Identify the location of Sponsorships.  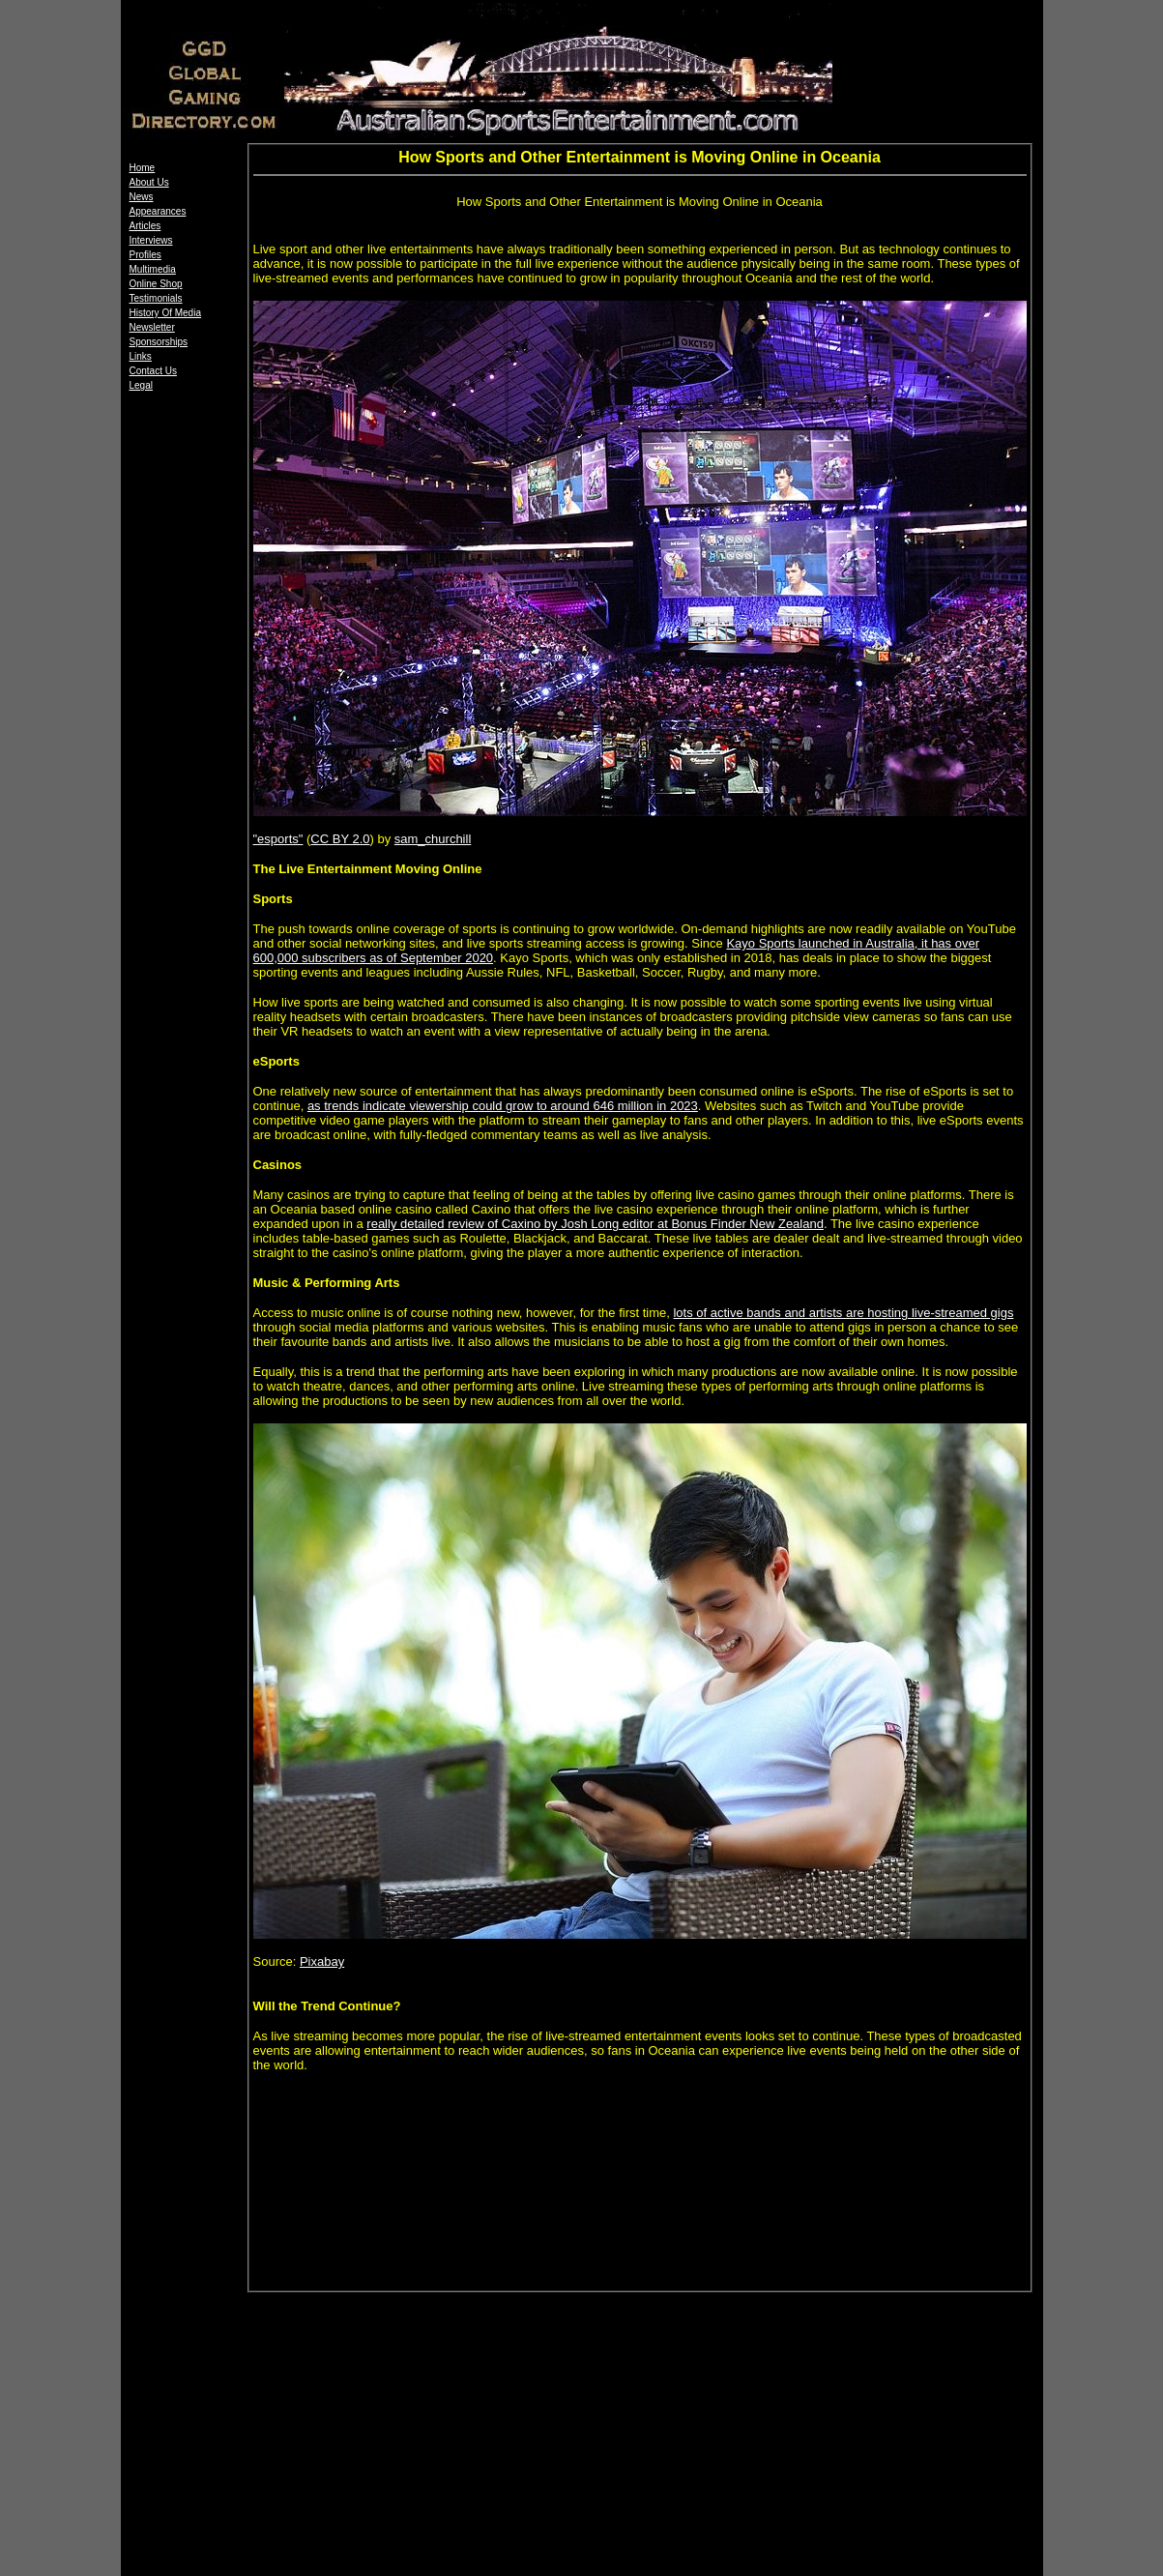
(159, 342).